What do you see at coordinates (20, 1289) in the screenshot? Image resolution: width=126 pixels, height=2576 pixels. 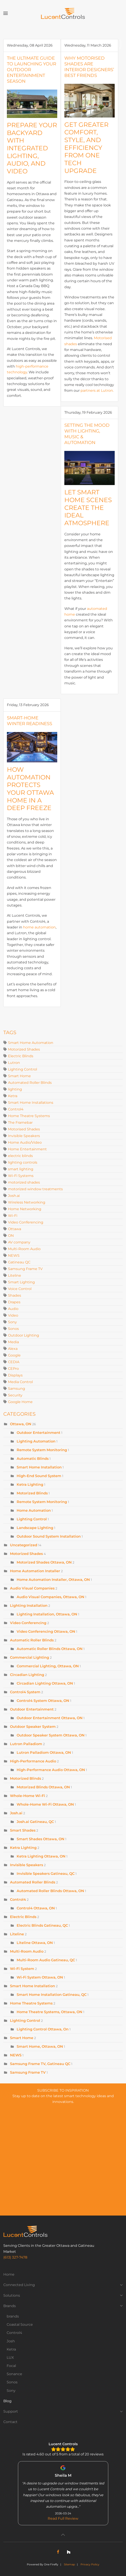 I see `Voice Control` at bounding box center [20, 1289].